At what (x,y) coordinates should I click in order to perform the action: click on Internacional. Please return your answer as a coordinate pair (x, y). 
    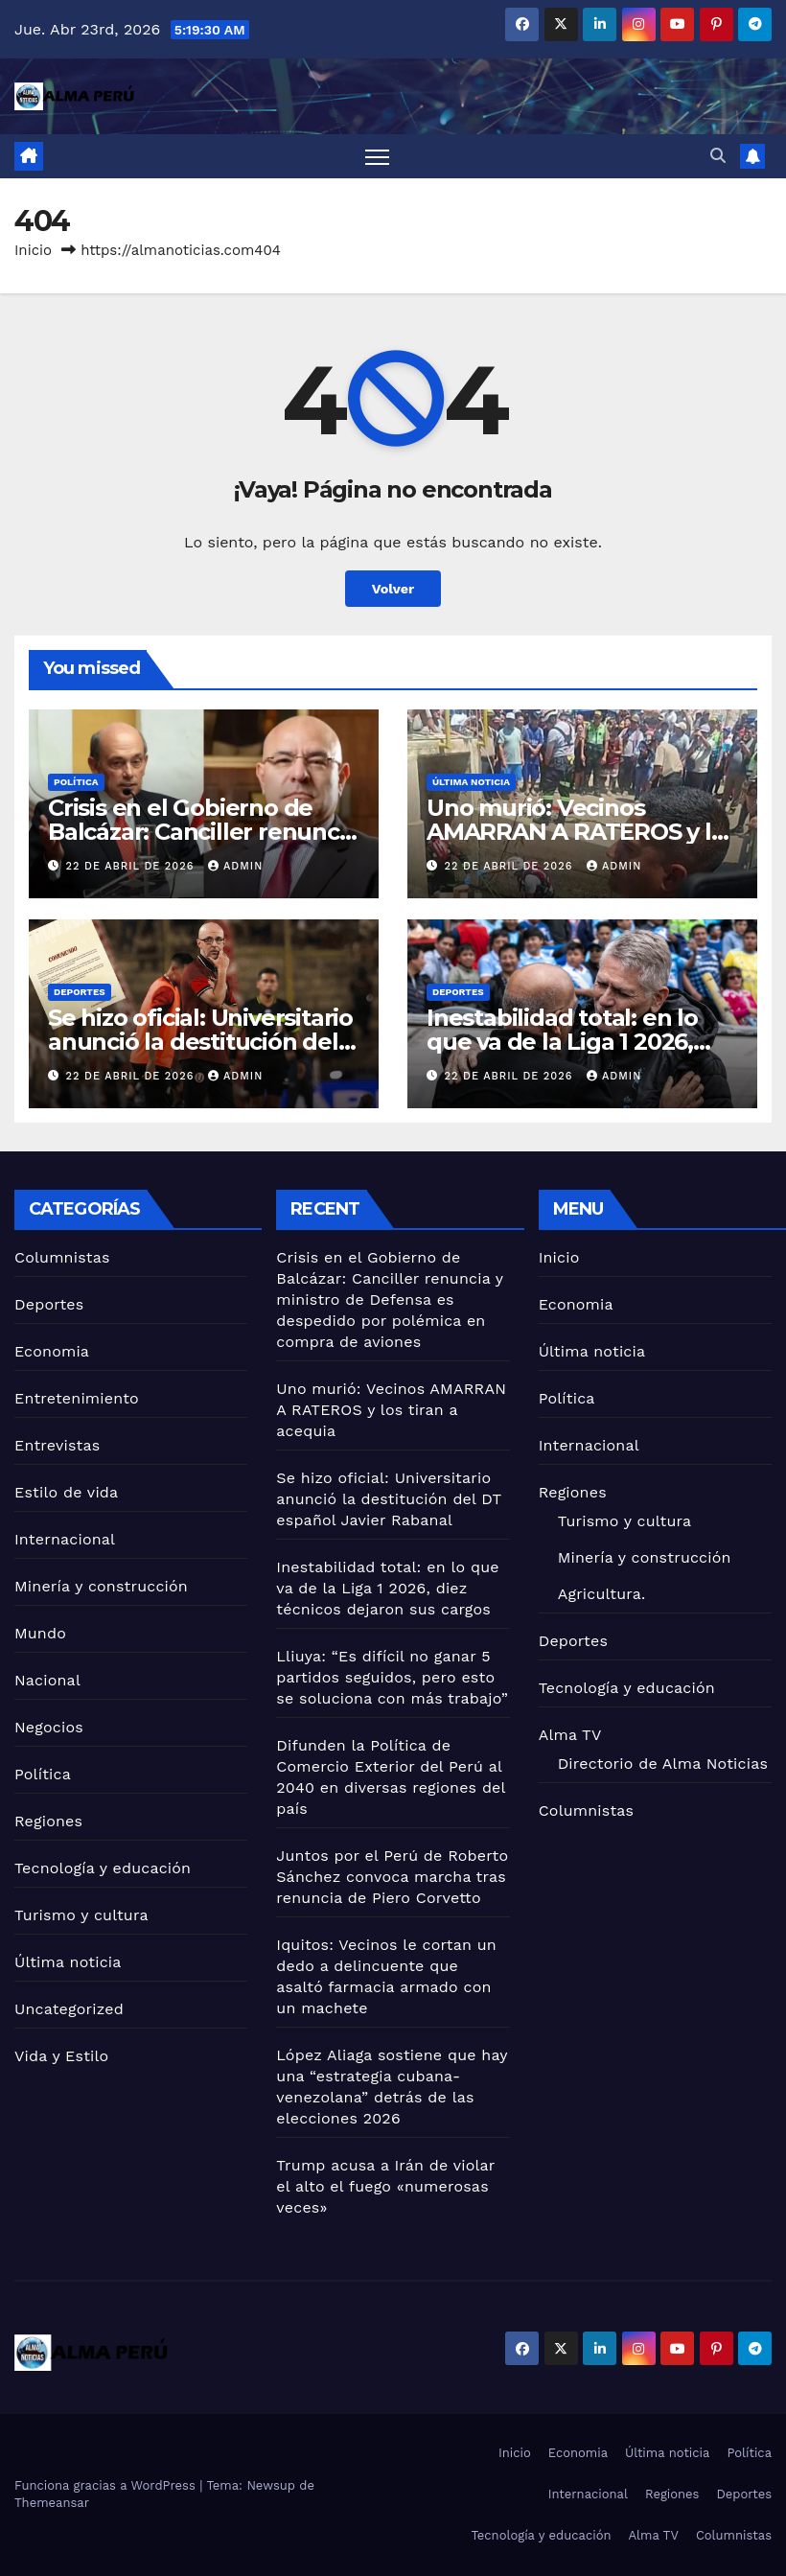
    Looking at the image, I should click on (64, 1539).